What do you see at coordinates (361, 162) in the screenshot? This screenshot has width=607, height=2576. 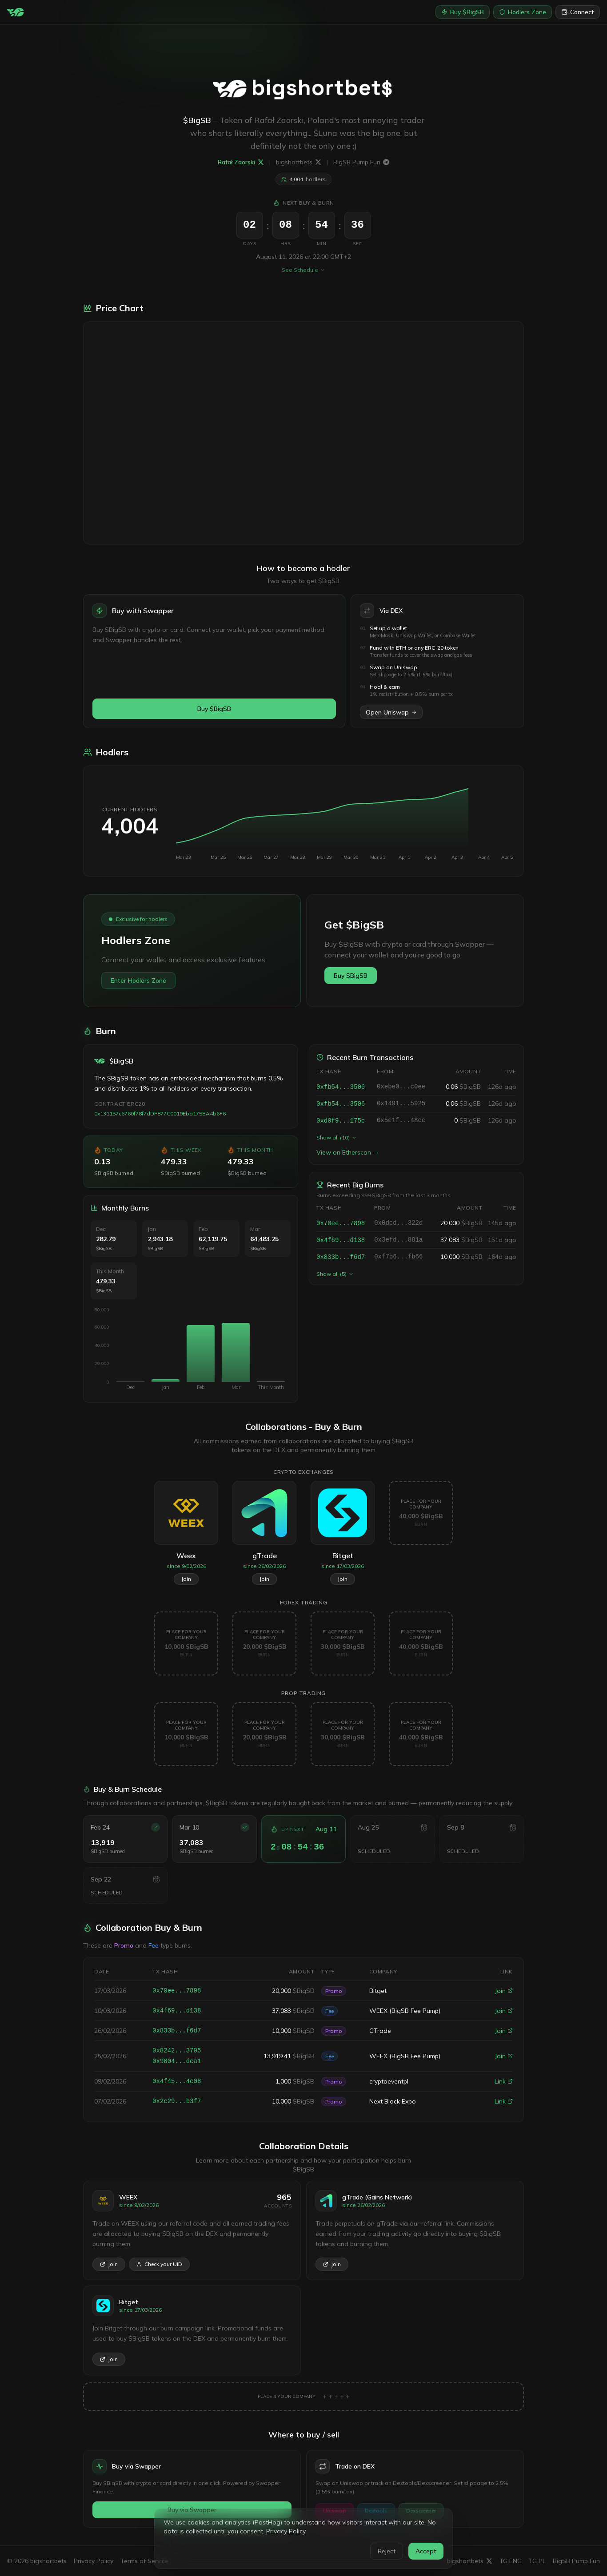 I see `BigSB Pump Fun` at bounding box center [361, 162].